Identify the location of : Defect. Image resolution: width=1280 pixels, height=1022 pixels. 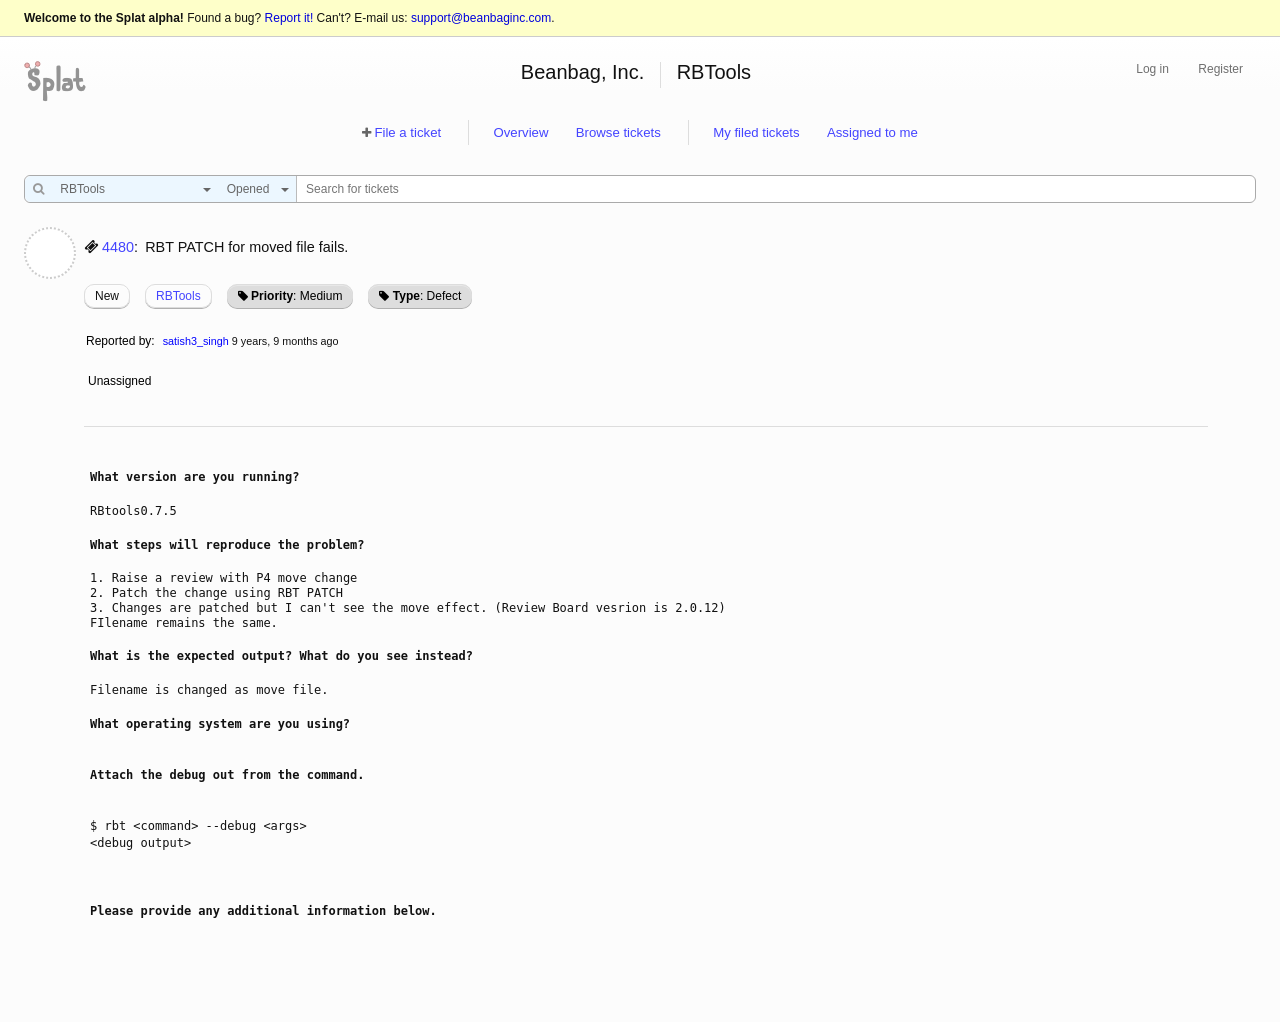
(427, 296).